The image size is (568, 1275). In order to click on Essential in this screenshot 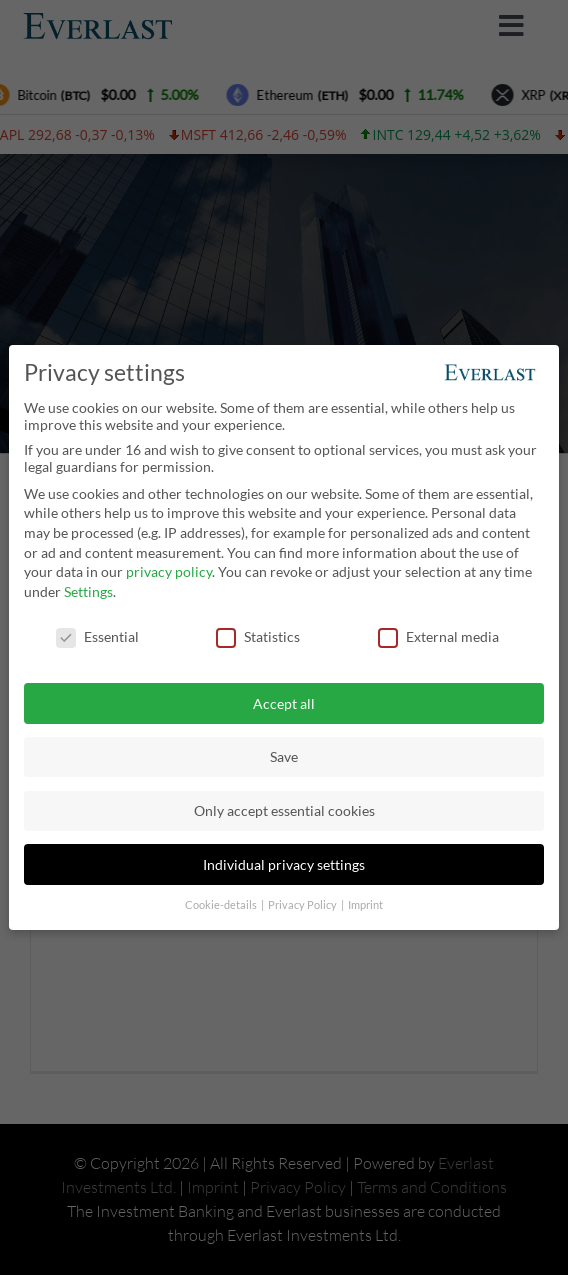, I will do `click(97, 636)`.